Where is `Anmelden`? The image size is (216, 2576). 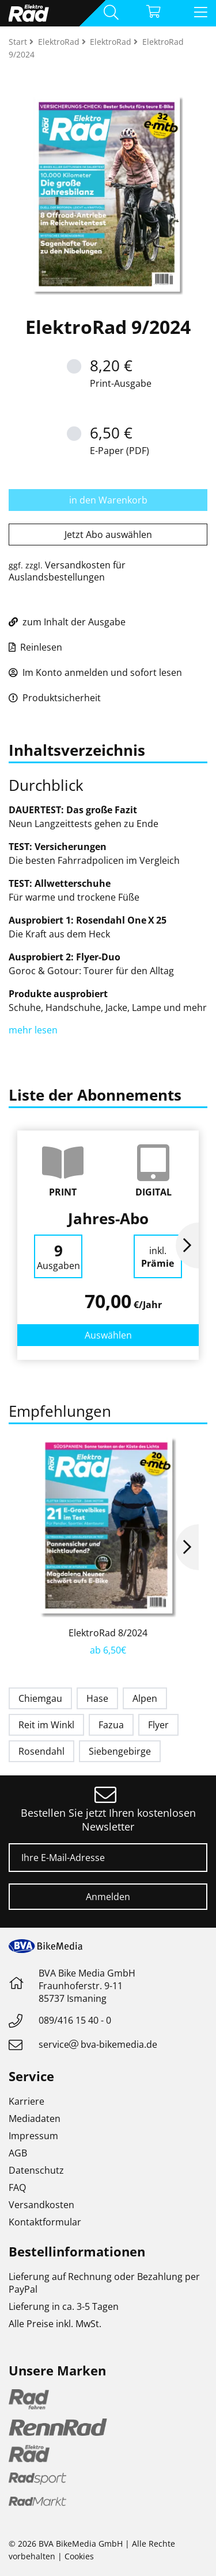
Anmelden is located at coordinates (108, 1896).